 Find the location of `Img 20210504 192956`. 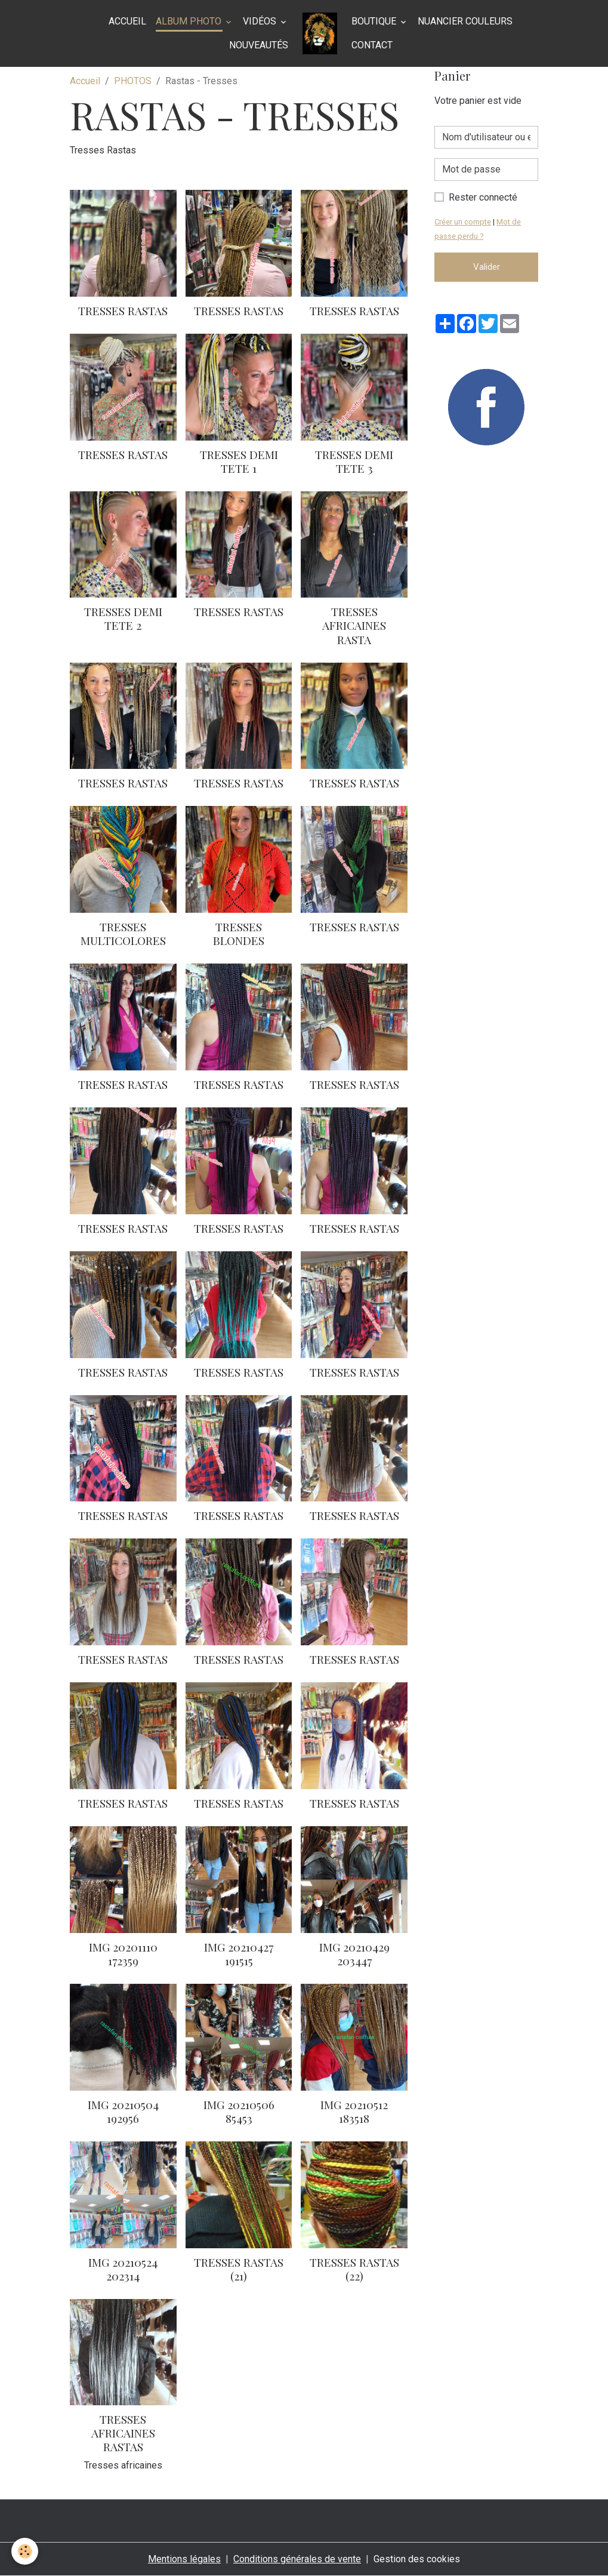

Img 20210504 192956 is located at coordinates (123, 2111).